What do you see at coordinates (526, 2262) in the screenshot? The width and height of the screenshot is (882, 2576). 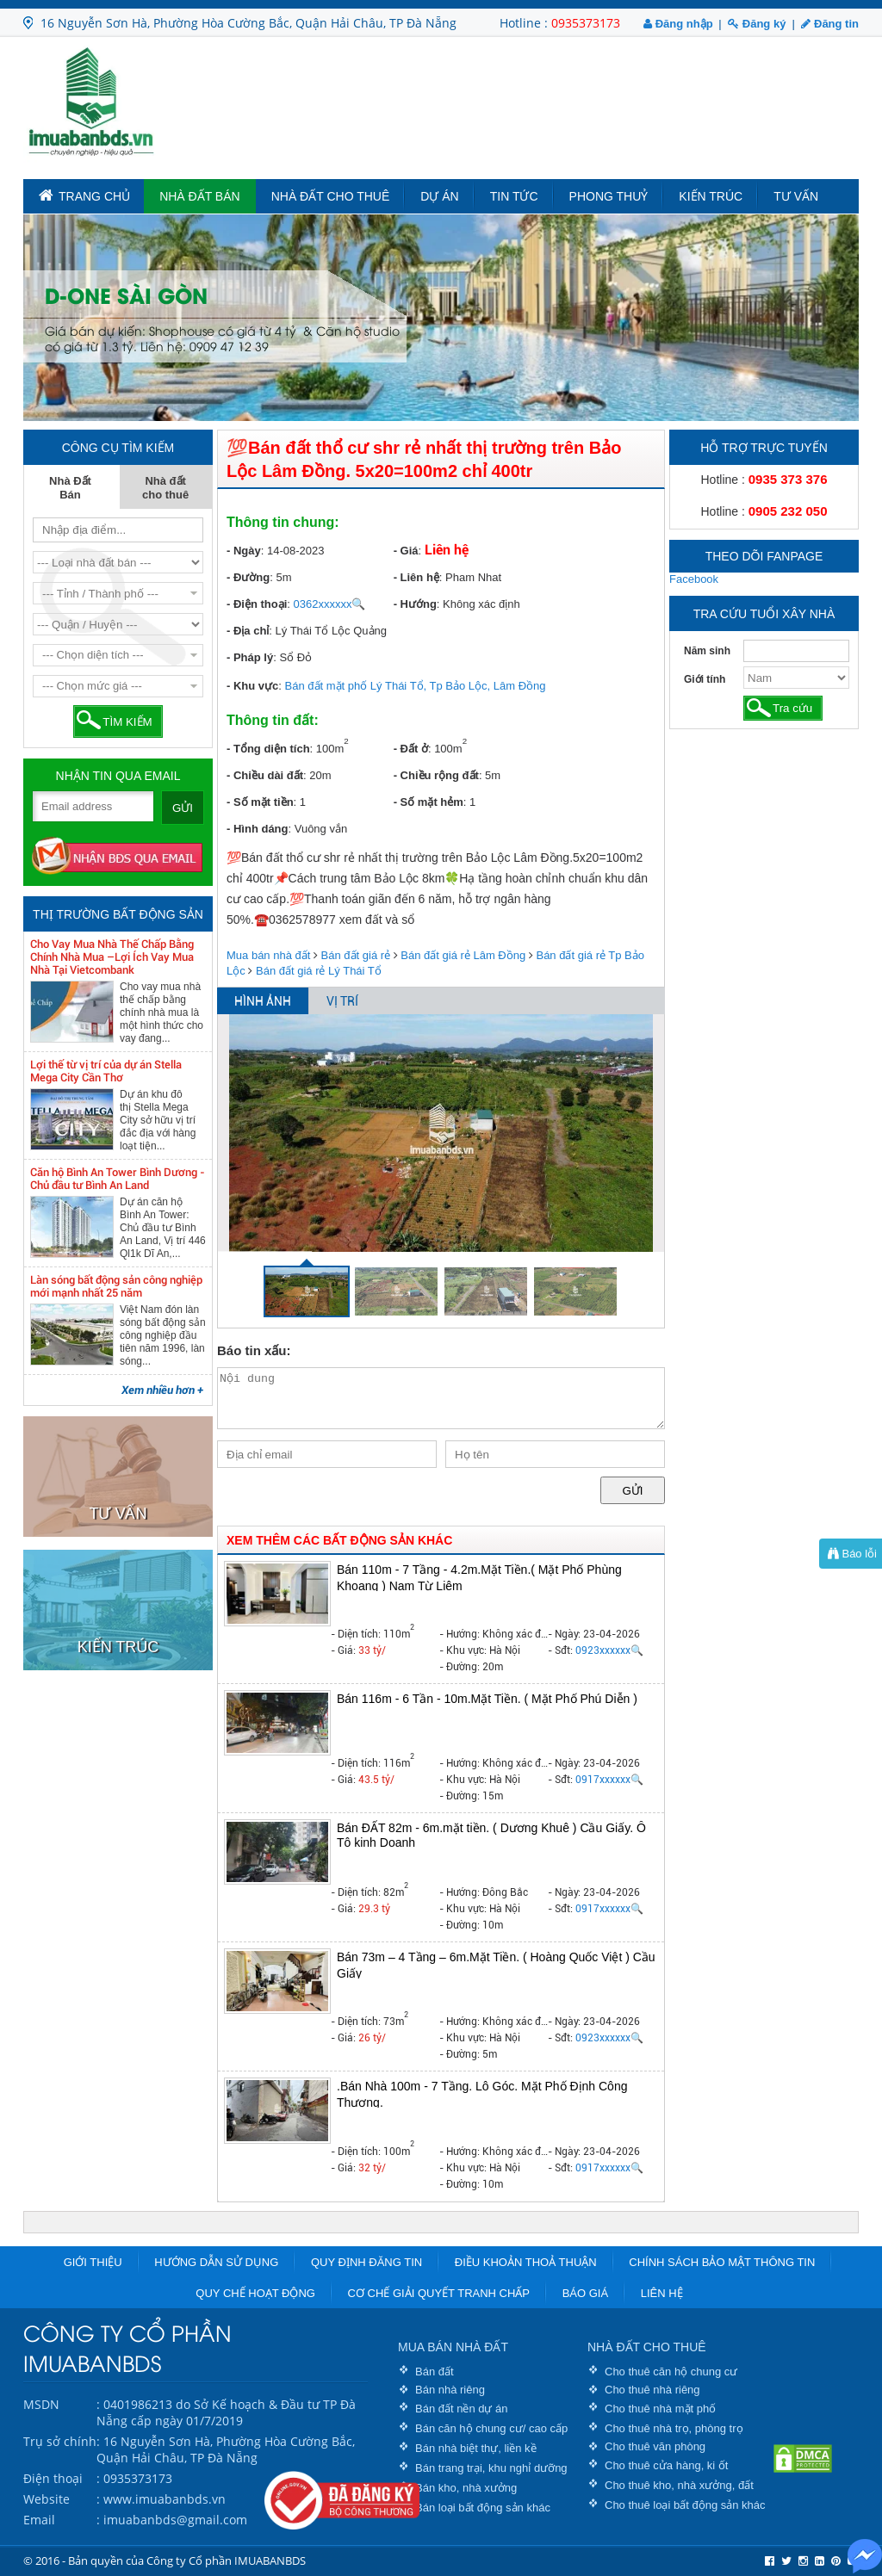 I see `Điều khoản thoả thuận` at bounding box center [526, 2262].